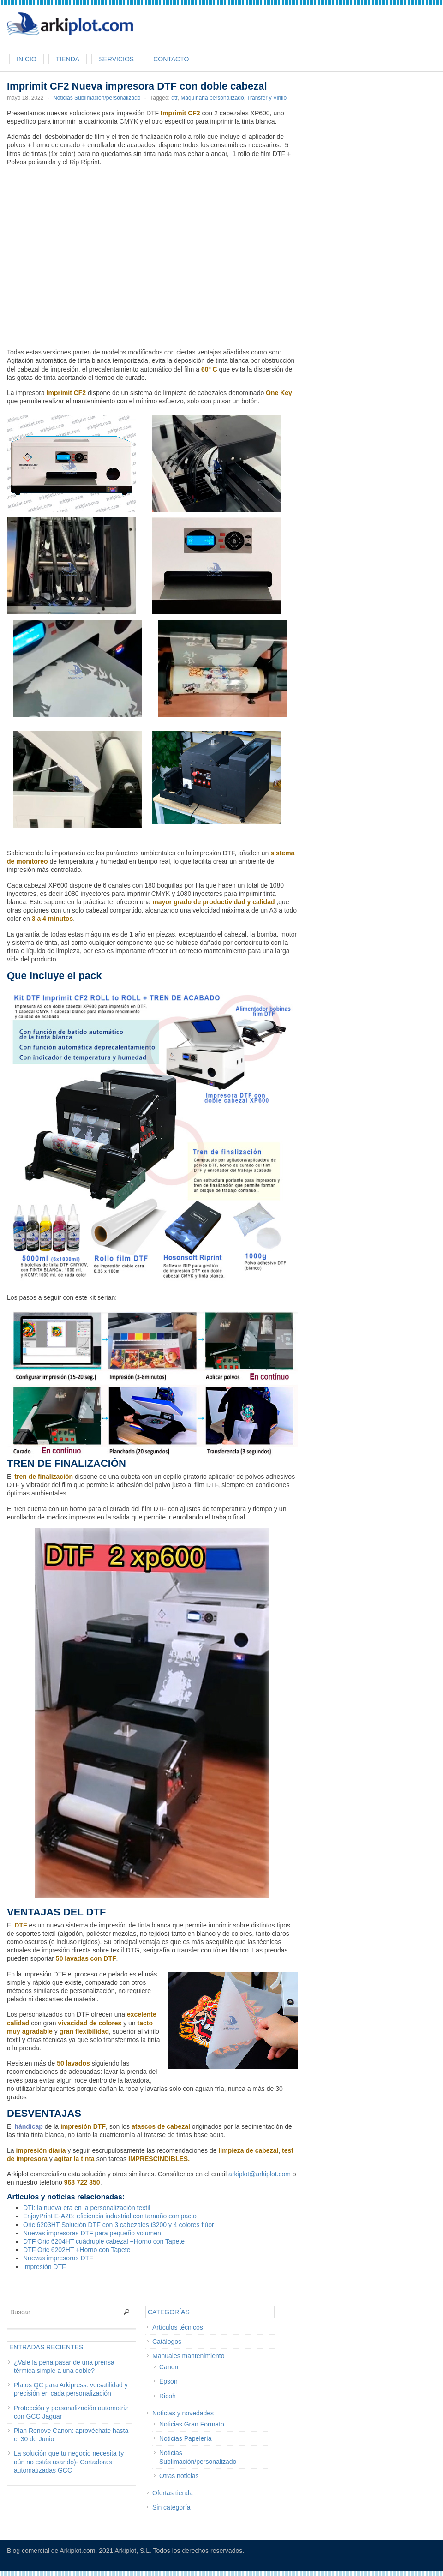 The width and height of the screenshot is (443, 2576). Describe the element at coordinates (267, 98) in the screenshot. I see `Transfer y Vinilo` at that location.